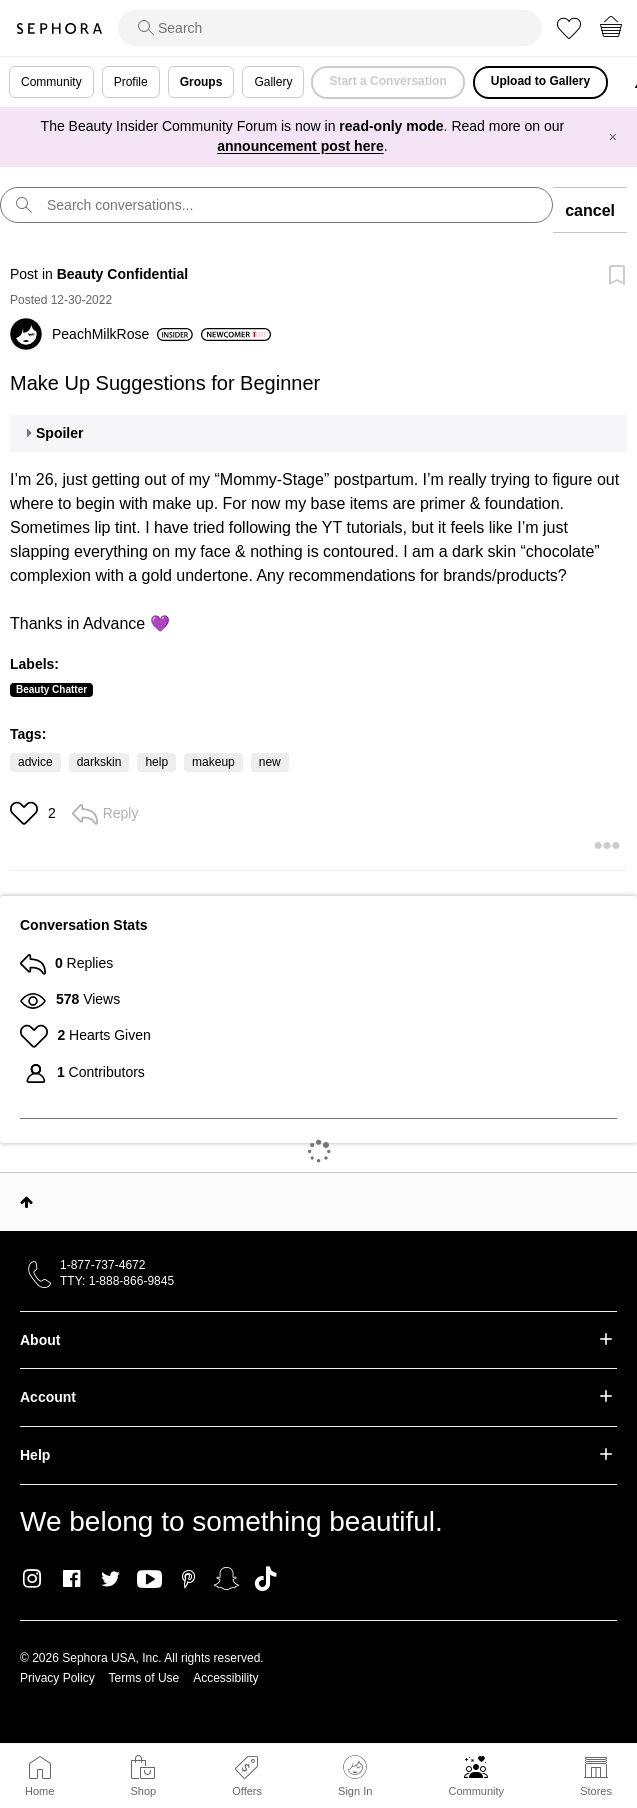  What do you see at coordinates (26, 1202) in the screenshot?
I see `Top [button]` at bounding box center [26, 1202].